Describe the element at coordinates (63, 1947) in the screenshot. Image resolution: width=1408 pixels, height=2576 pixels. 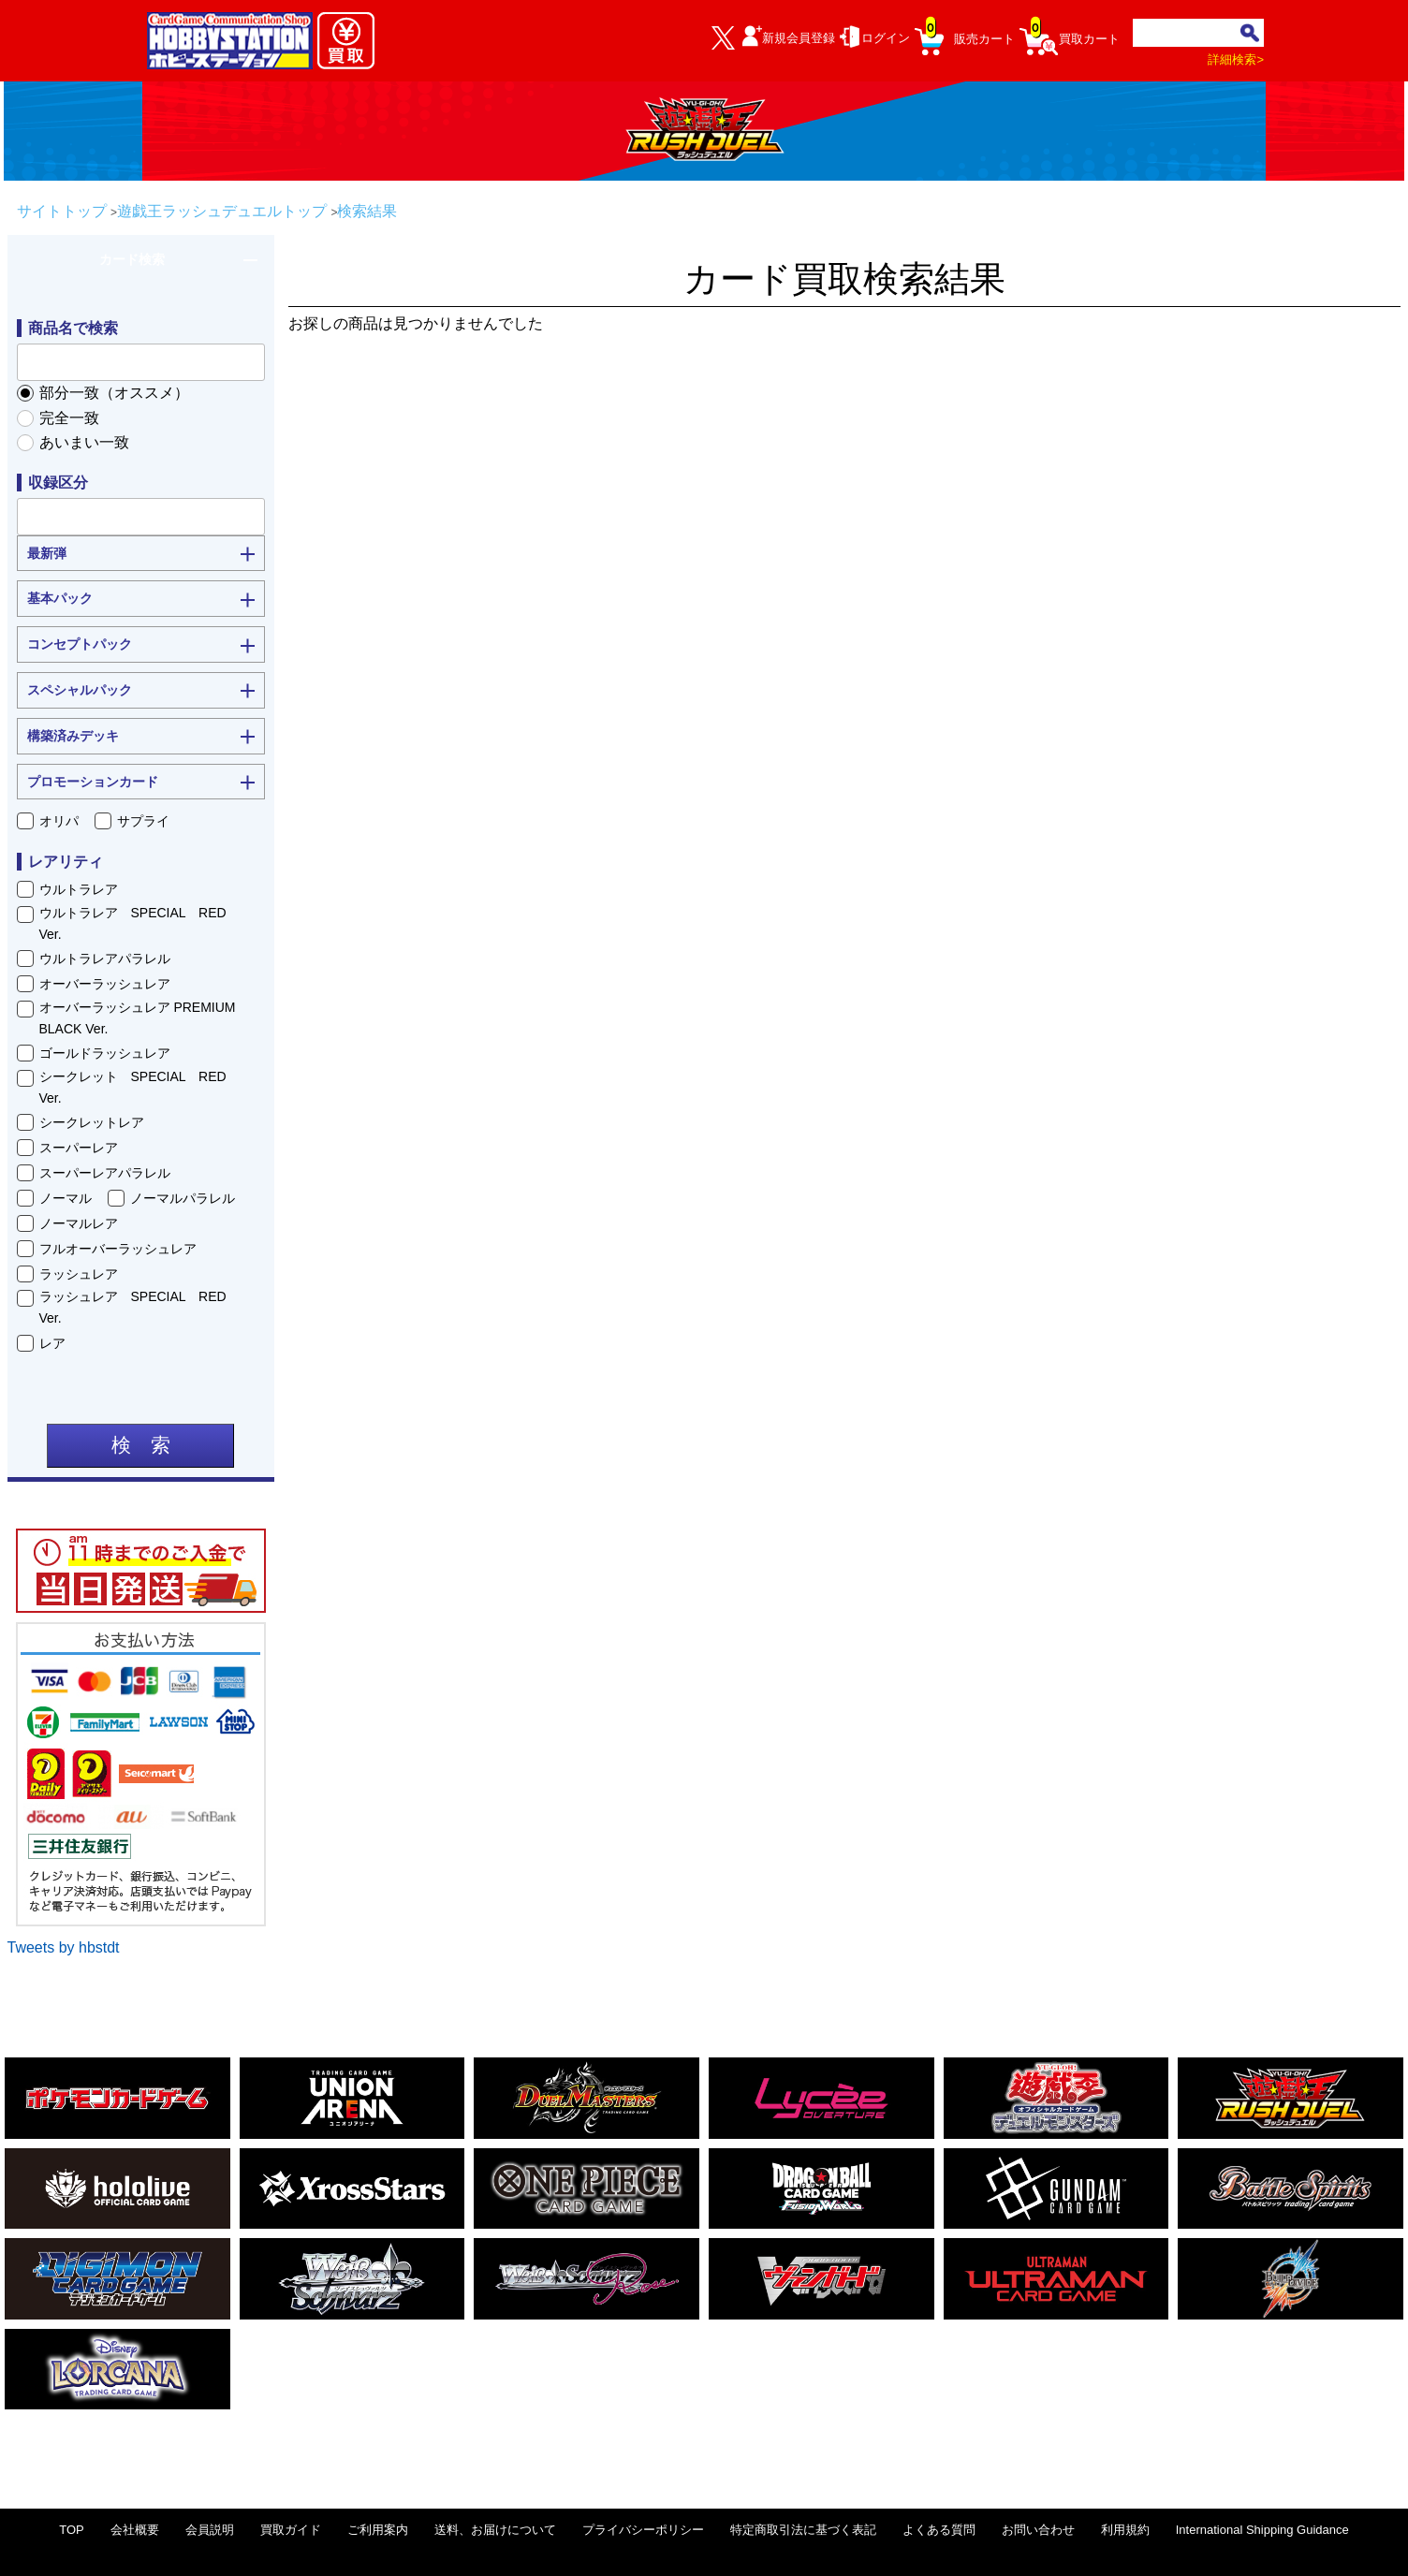
I see `Tweets by hbstdt` at that location.